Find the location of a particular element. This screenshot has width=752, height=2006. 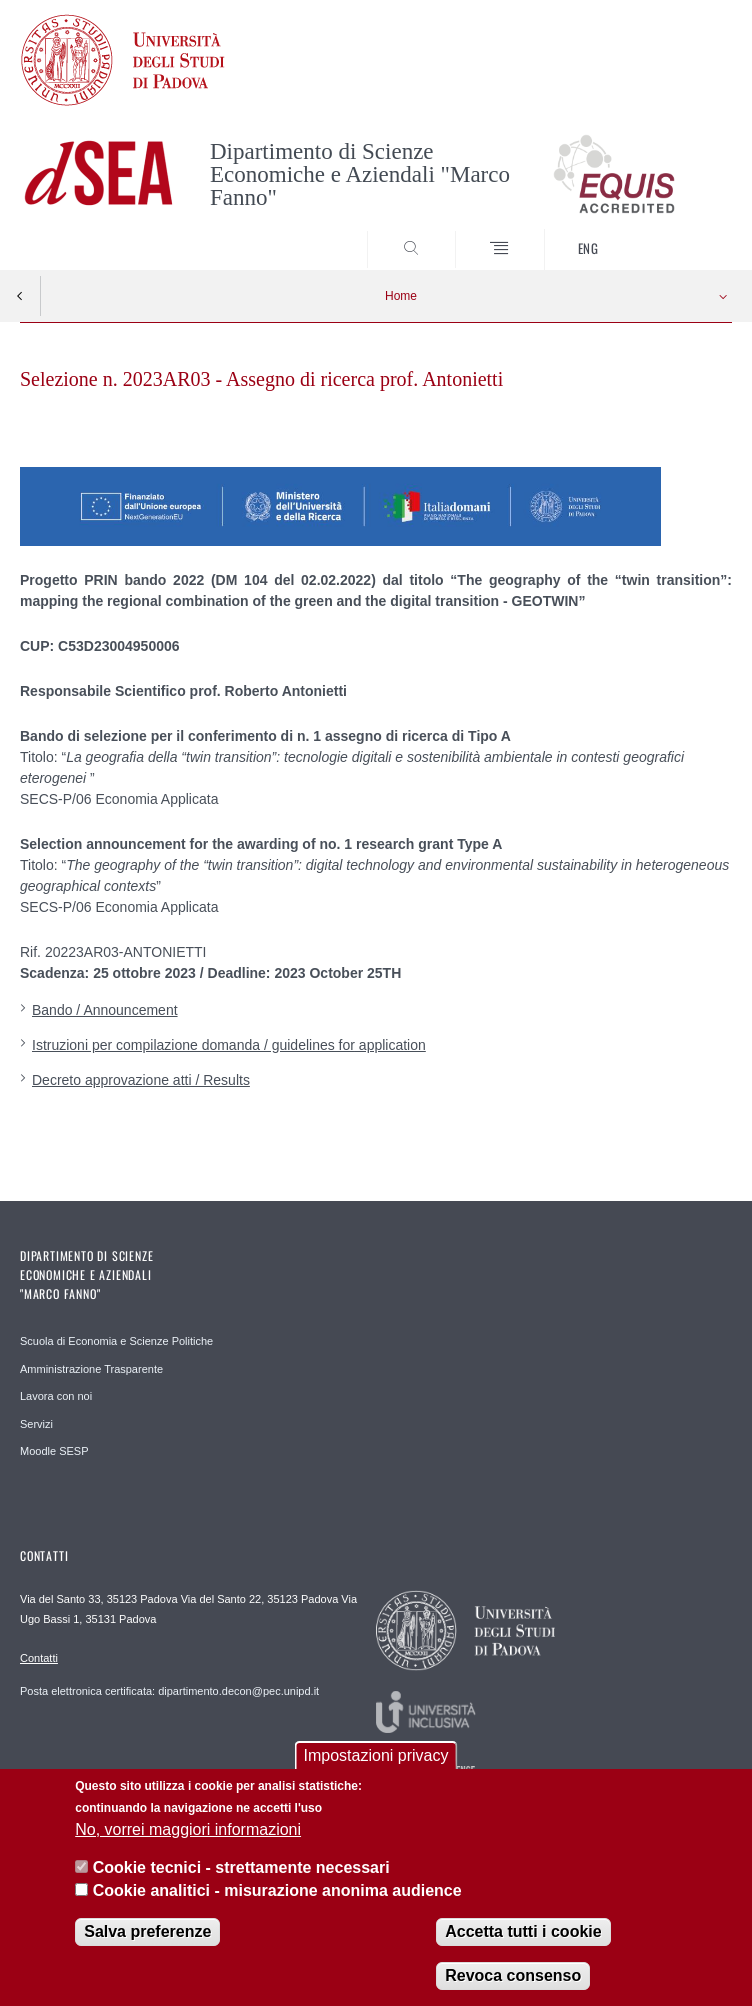

Accetta tutti i cookie is located at coordinates (523, 1934).